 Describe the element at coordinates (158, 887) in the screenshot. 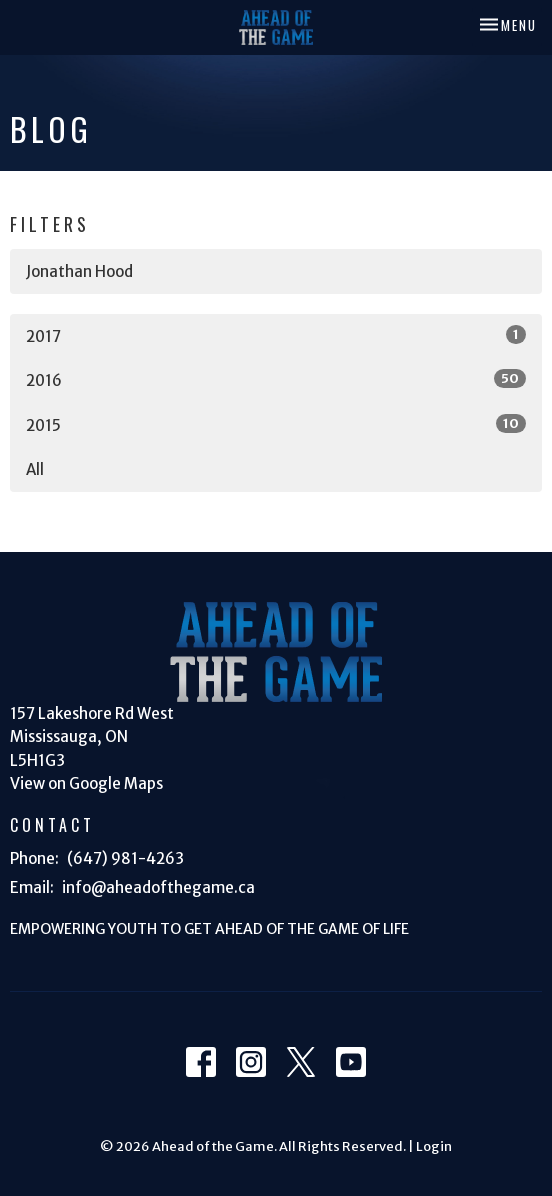

I see `info@aheadofthegame.ca` at that location.